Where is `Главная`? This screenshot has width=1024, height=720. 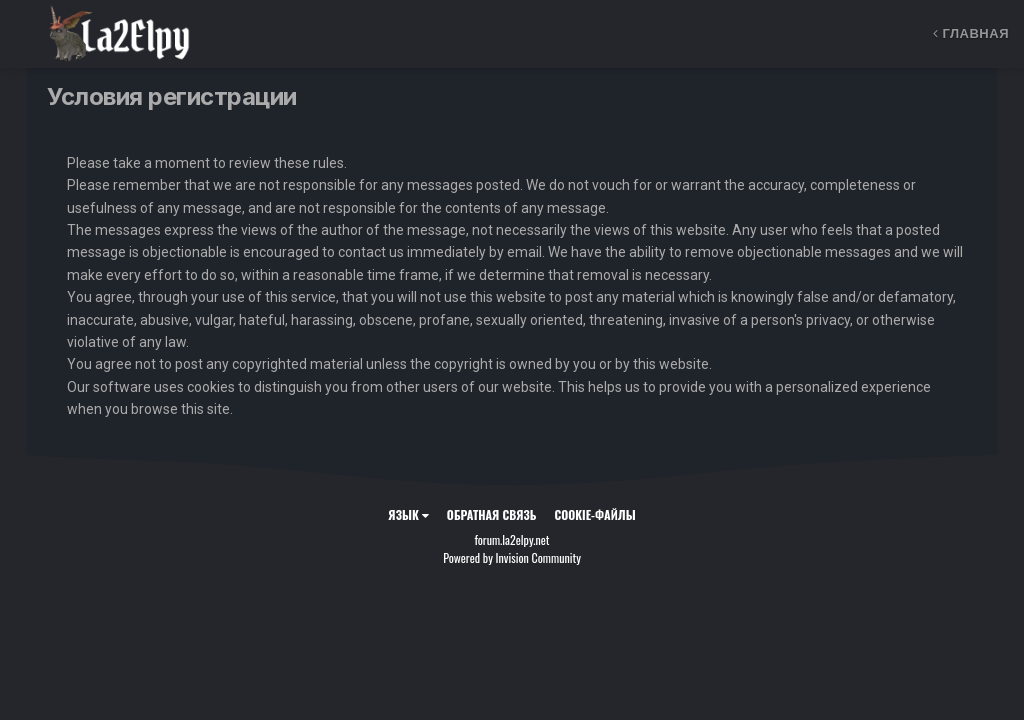 Главная is located at coordinates (971, 33).